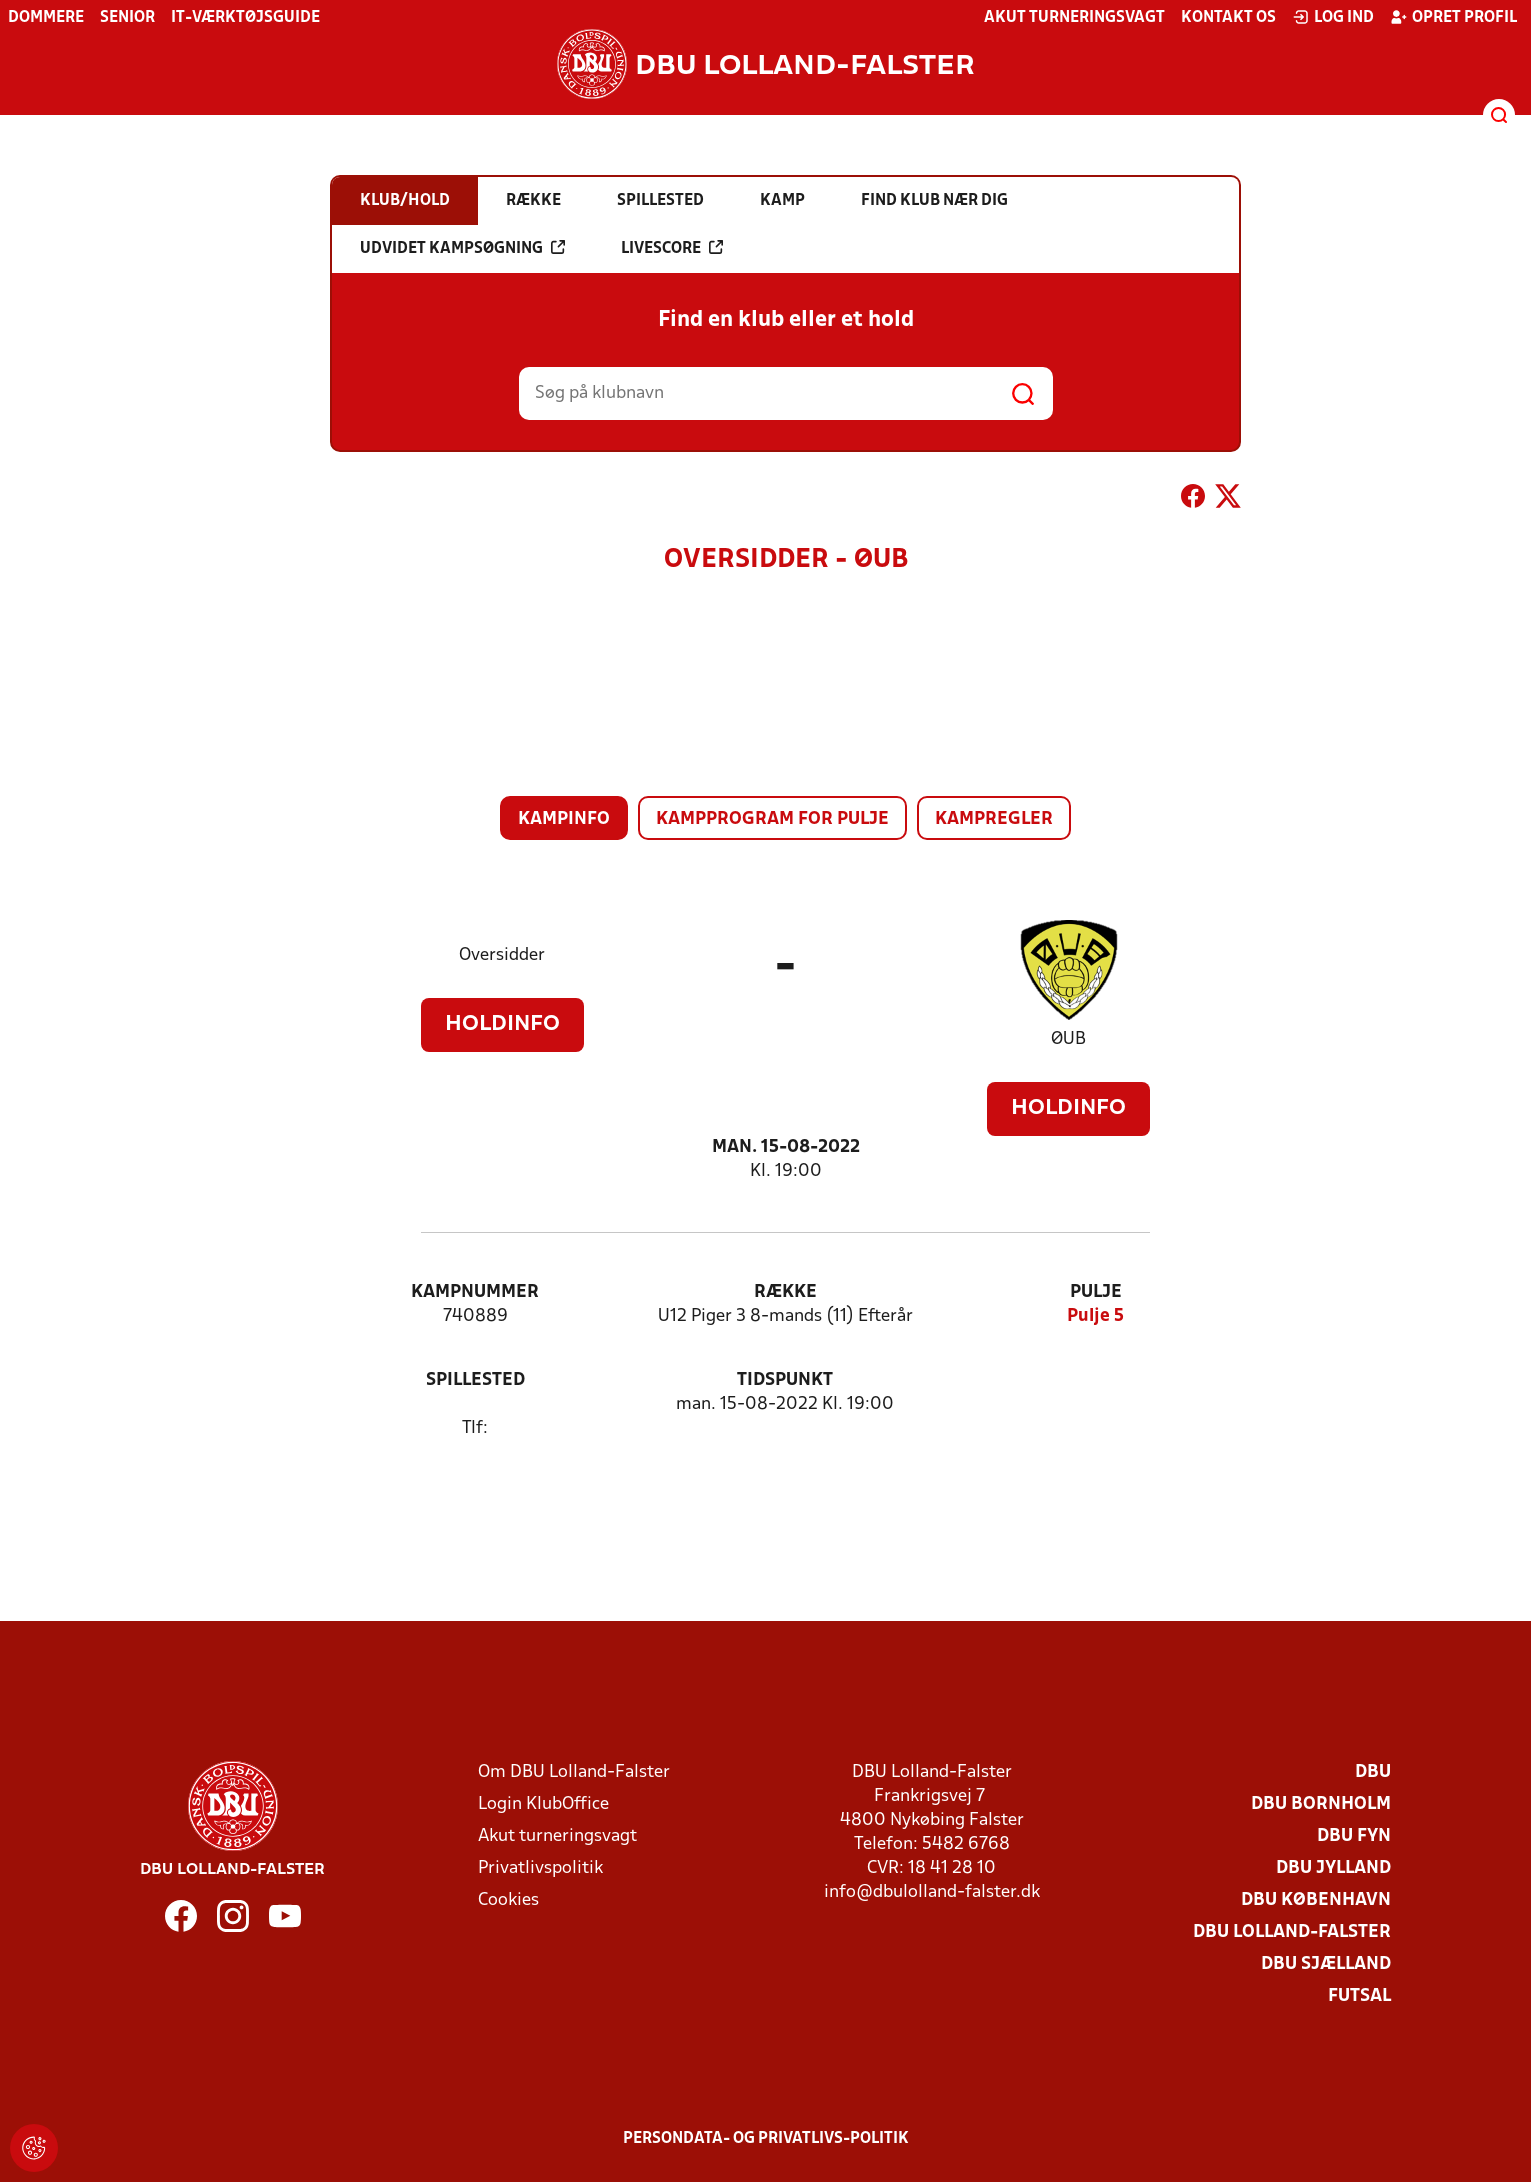 This screenshot has width=1531, height=2182. I want to click on DBU Bornholm, so click(1321, 1804).